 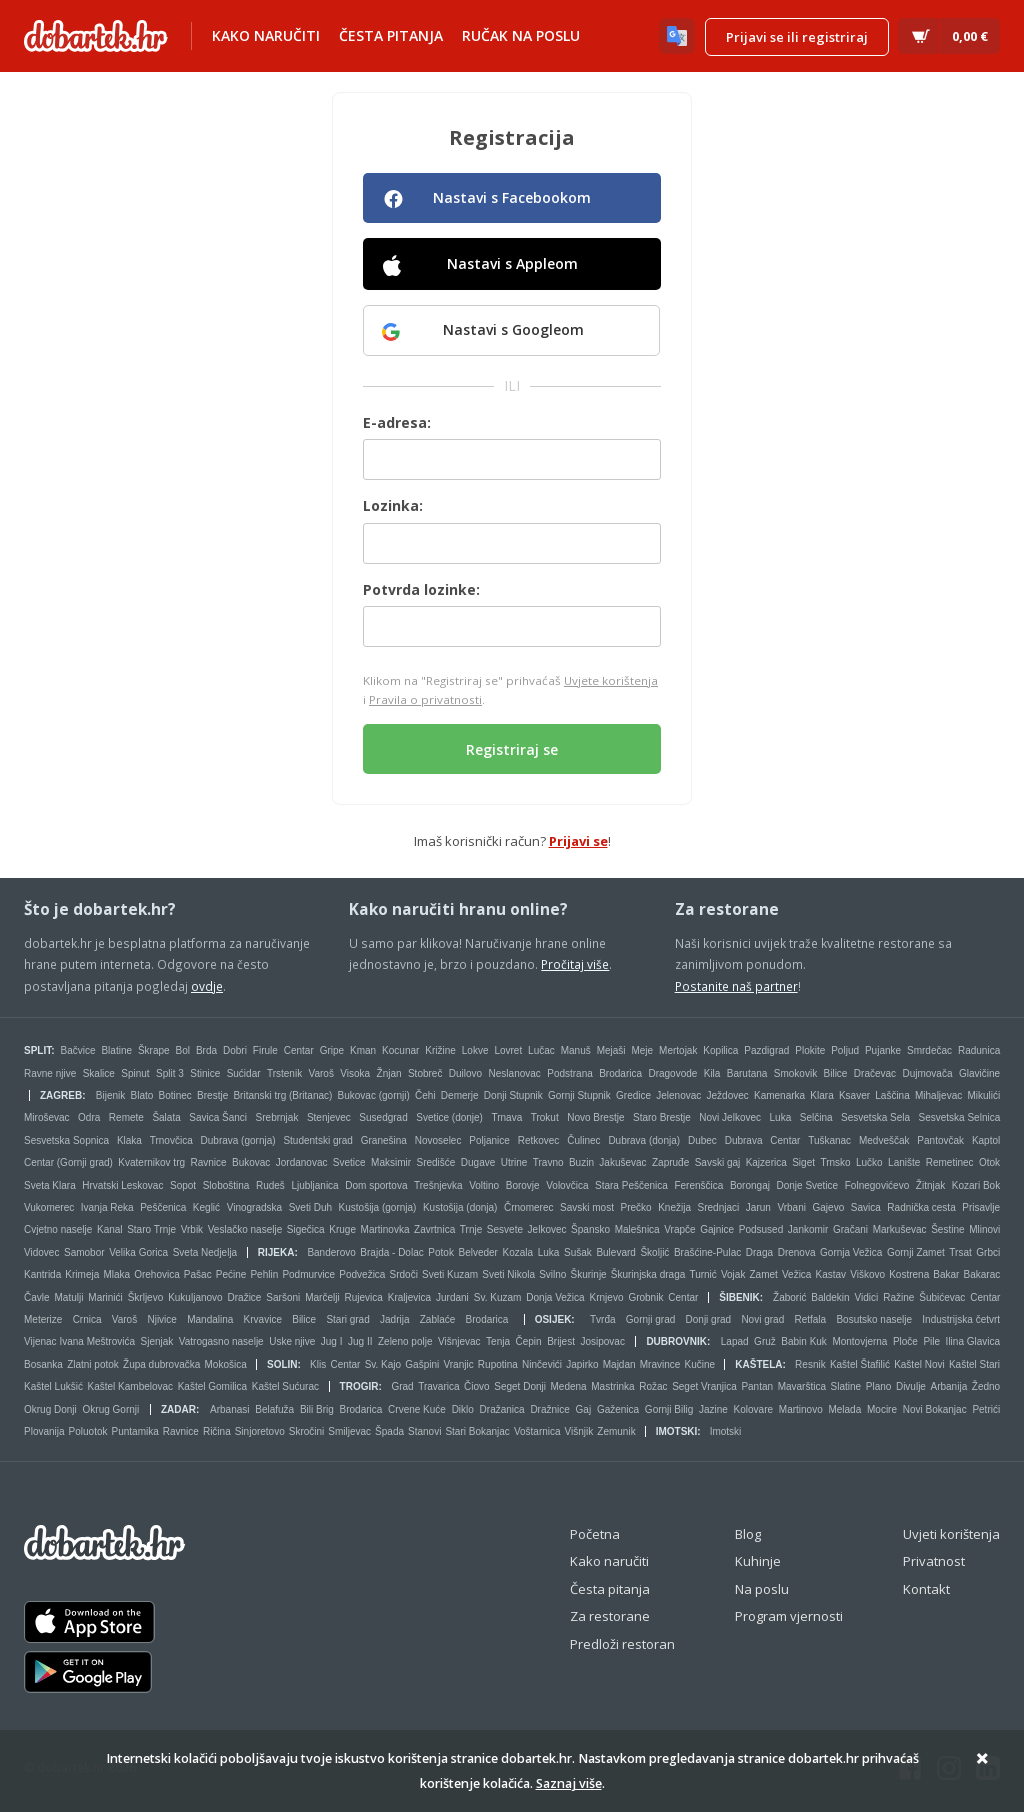 I want to click on Remetinec, so click(x=950, y=1162).